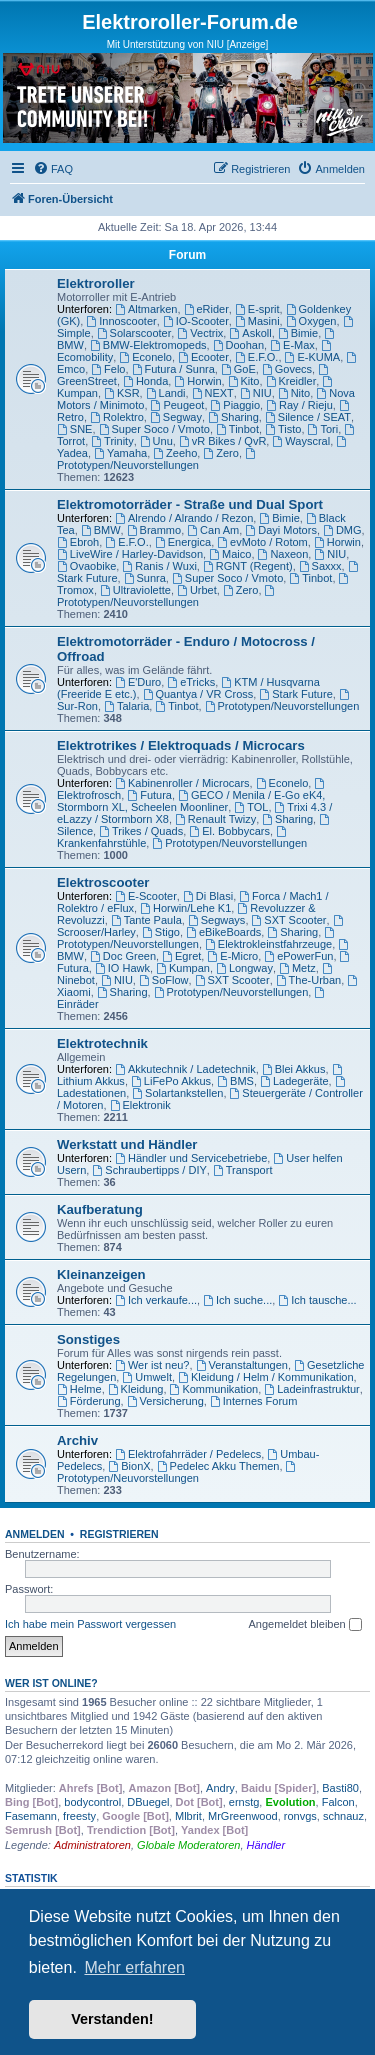  I want to click on Yamaha, so click(120, 453).